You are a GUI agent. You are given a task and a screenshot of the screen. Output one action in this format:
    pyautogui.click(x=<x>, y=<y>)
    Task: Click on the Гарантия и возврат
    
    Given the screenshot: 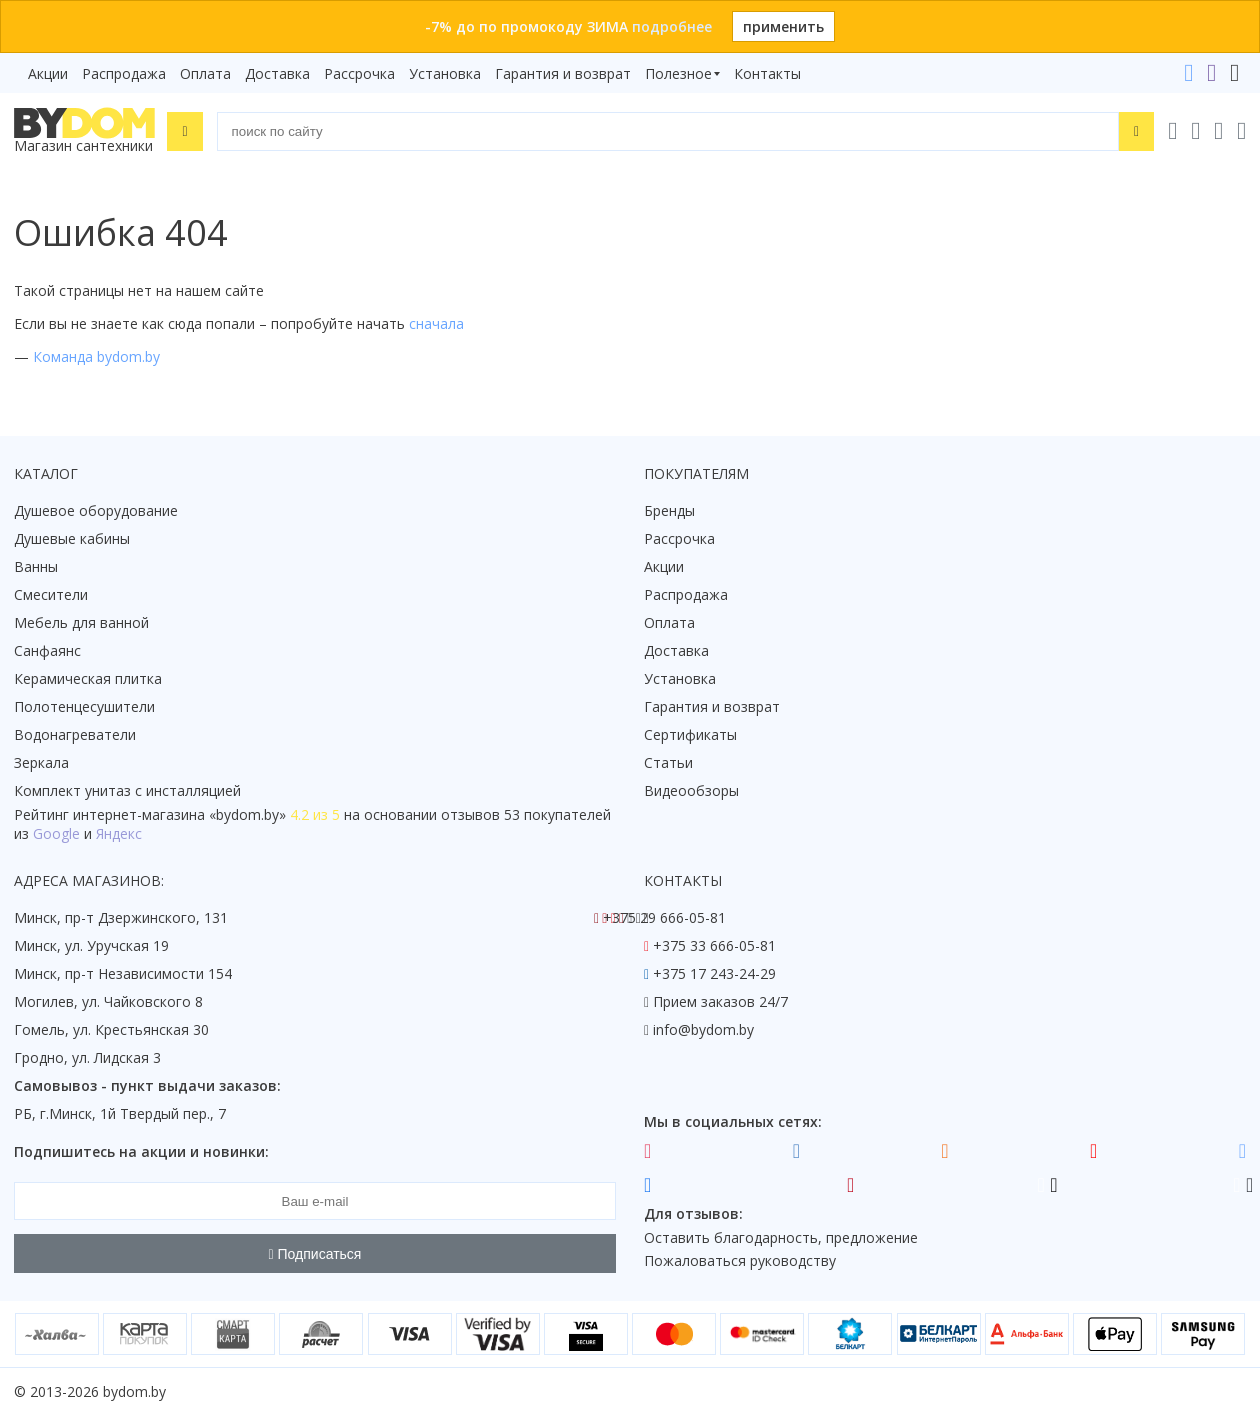 What is the action you would take?
    pyautogui.click(x=563, y=73)
    